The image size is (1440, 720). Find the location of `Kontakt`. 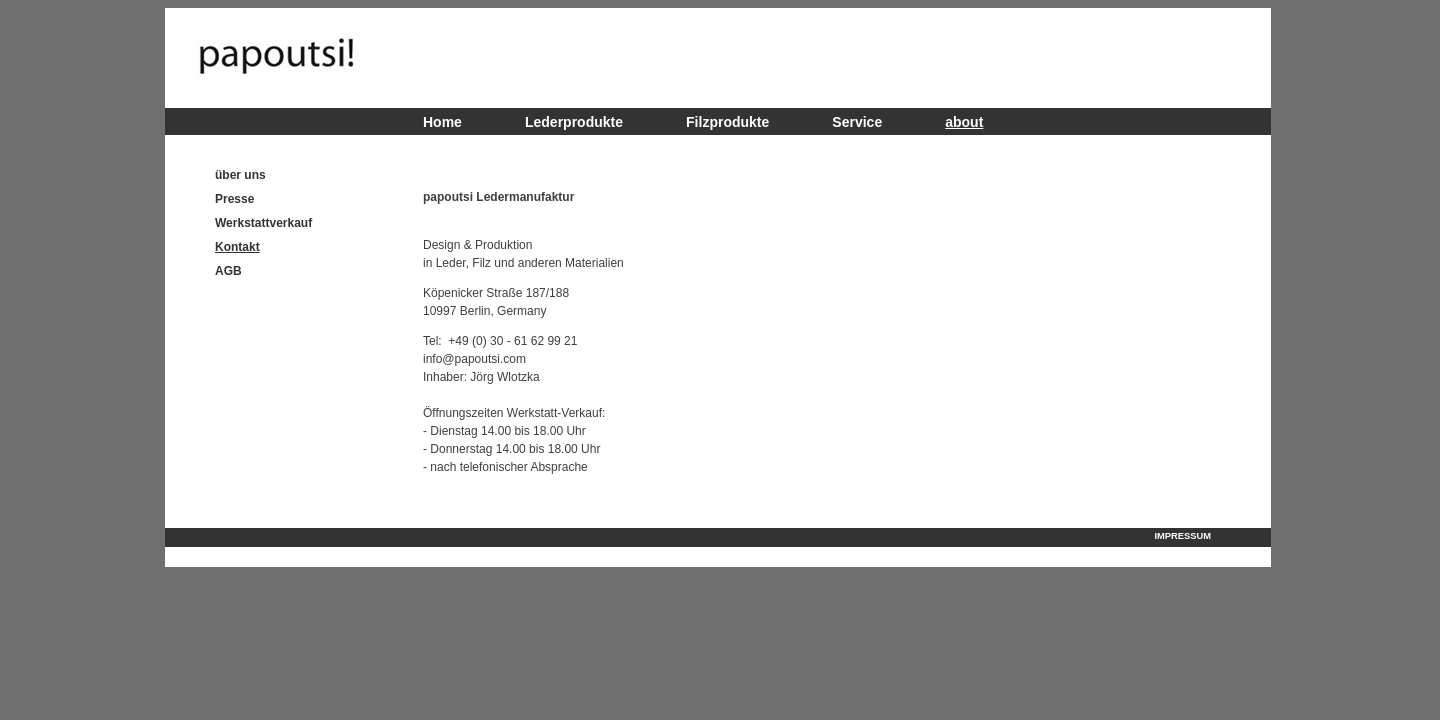

Kontakt is located at coordinates (237, 247).